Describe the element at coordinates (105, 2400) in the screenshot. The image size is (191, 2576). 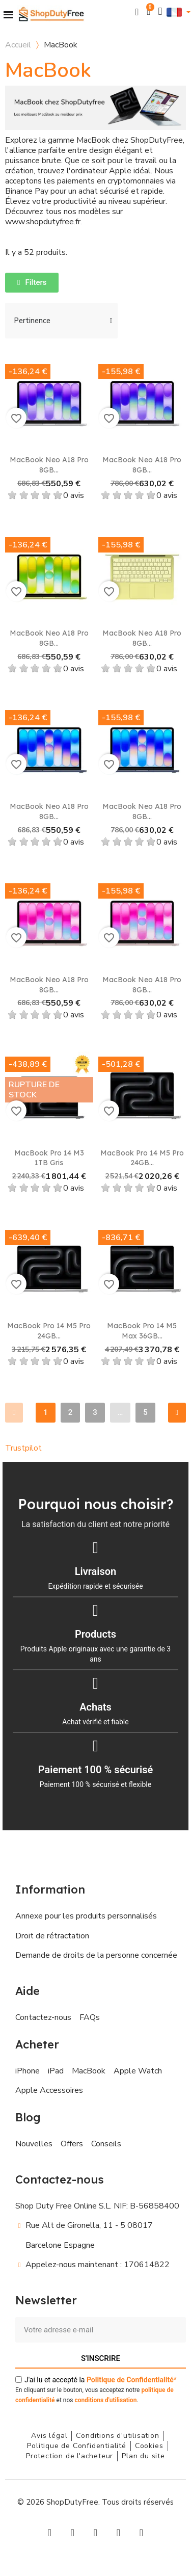
I see `conditions d'utilisation` at that location.